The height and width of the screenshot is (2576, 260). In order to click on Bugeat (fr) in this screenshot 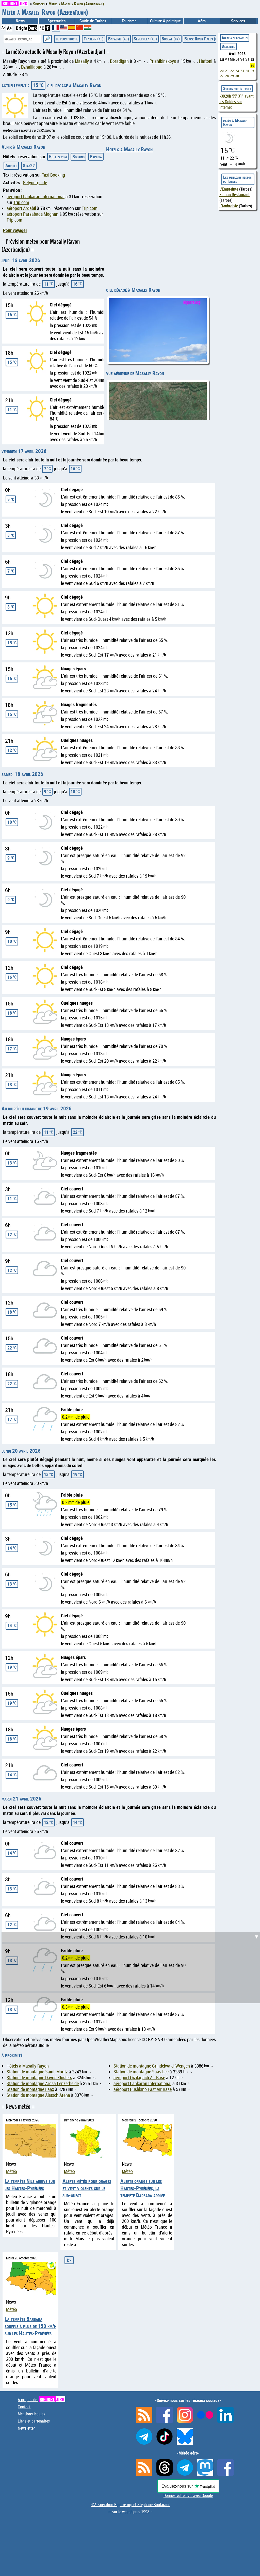, I will do `click(170, 39)`.